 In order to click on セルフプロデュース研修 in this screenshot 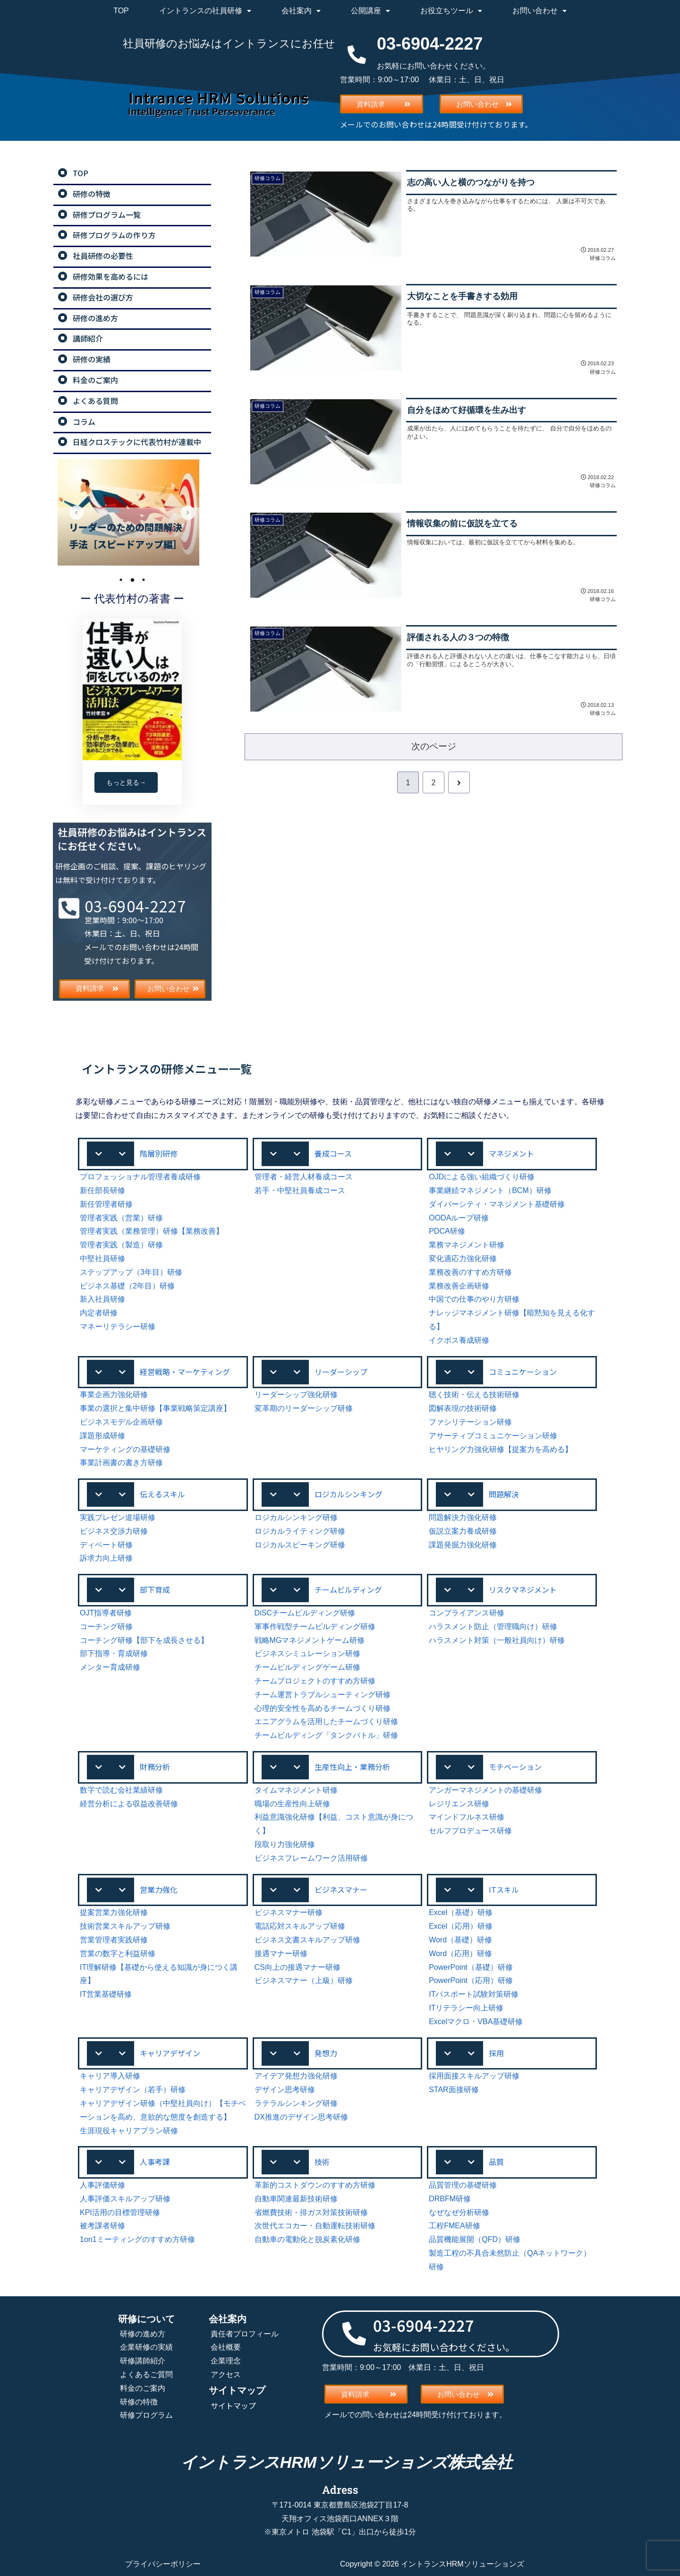, I will do `click(470, 1831)`.